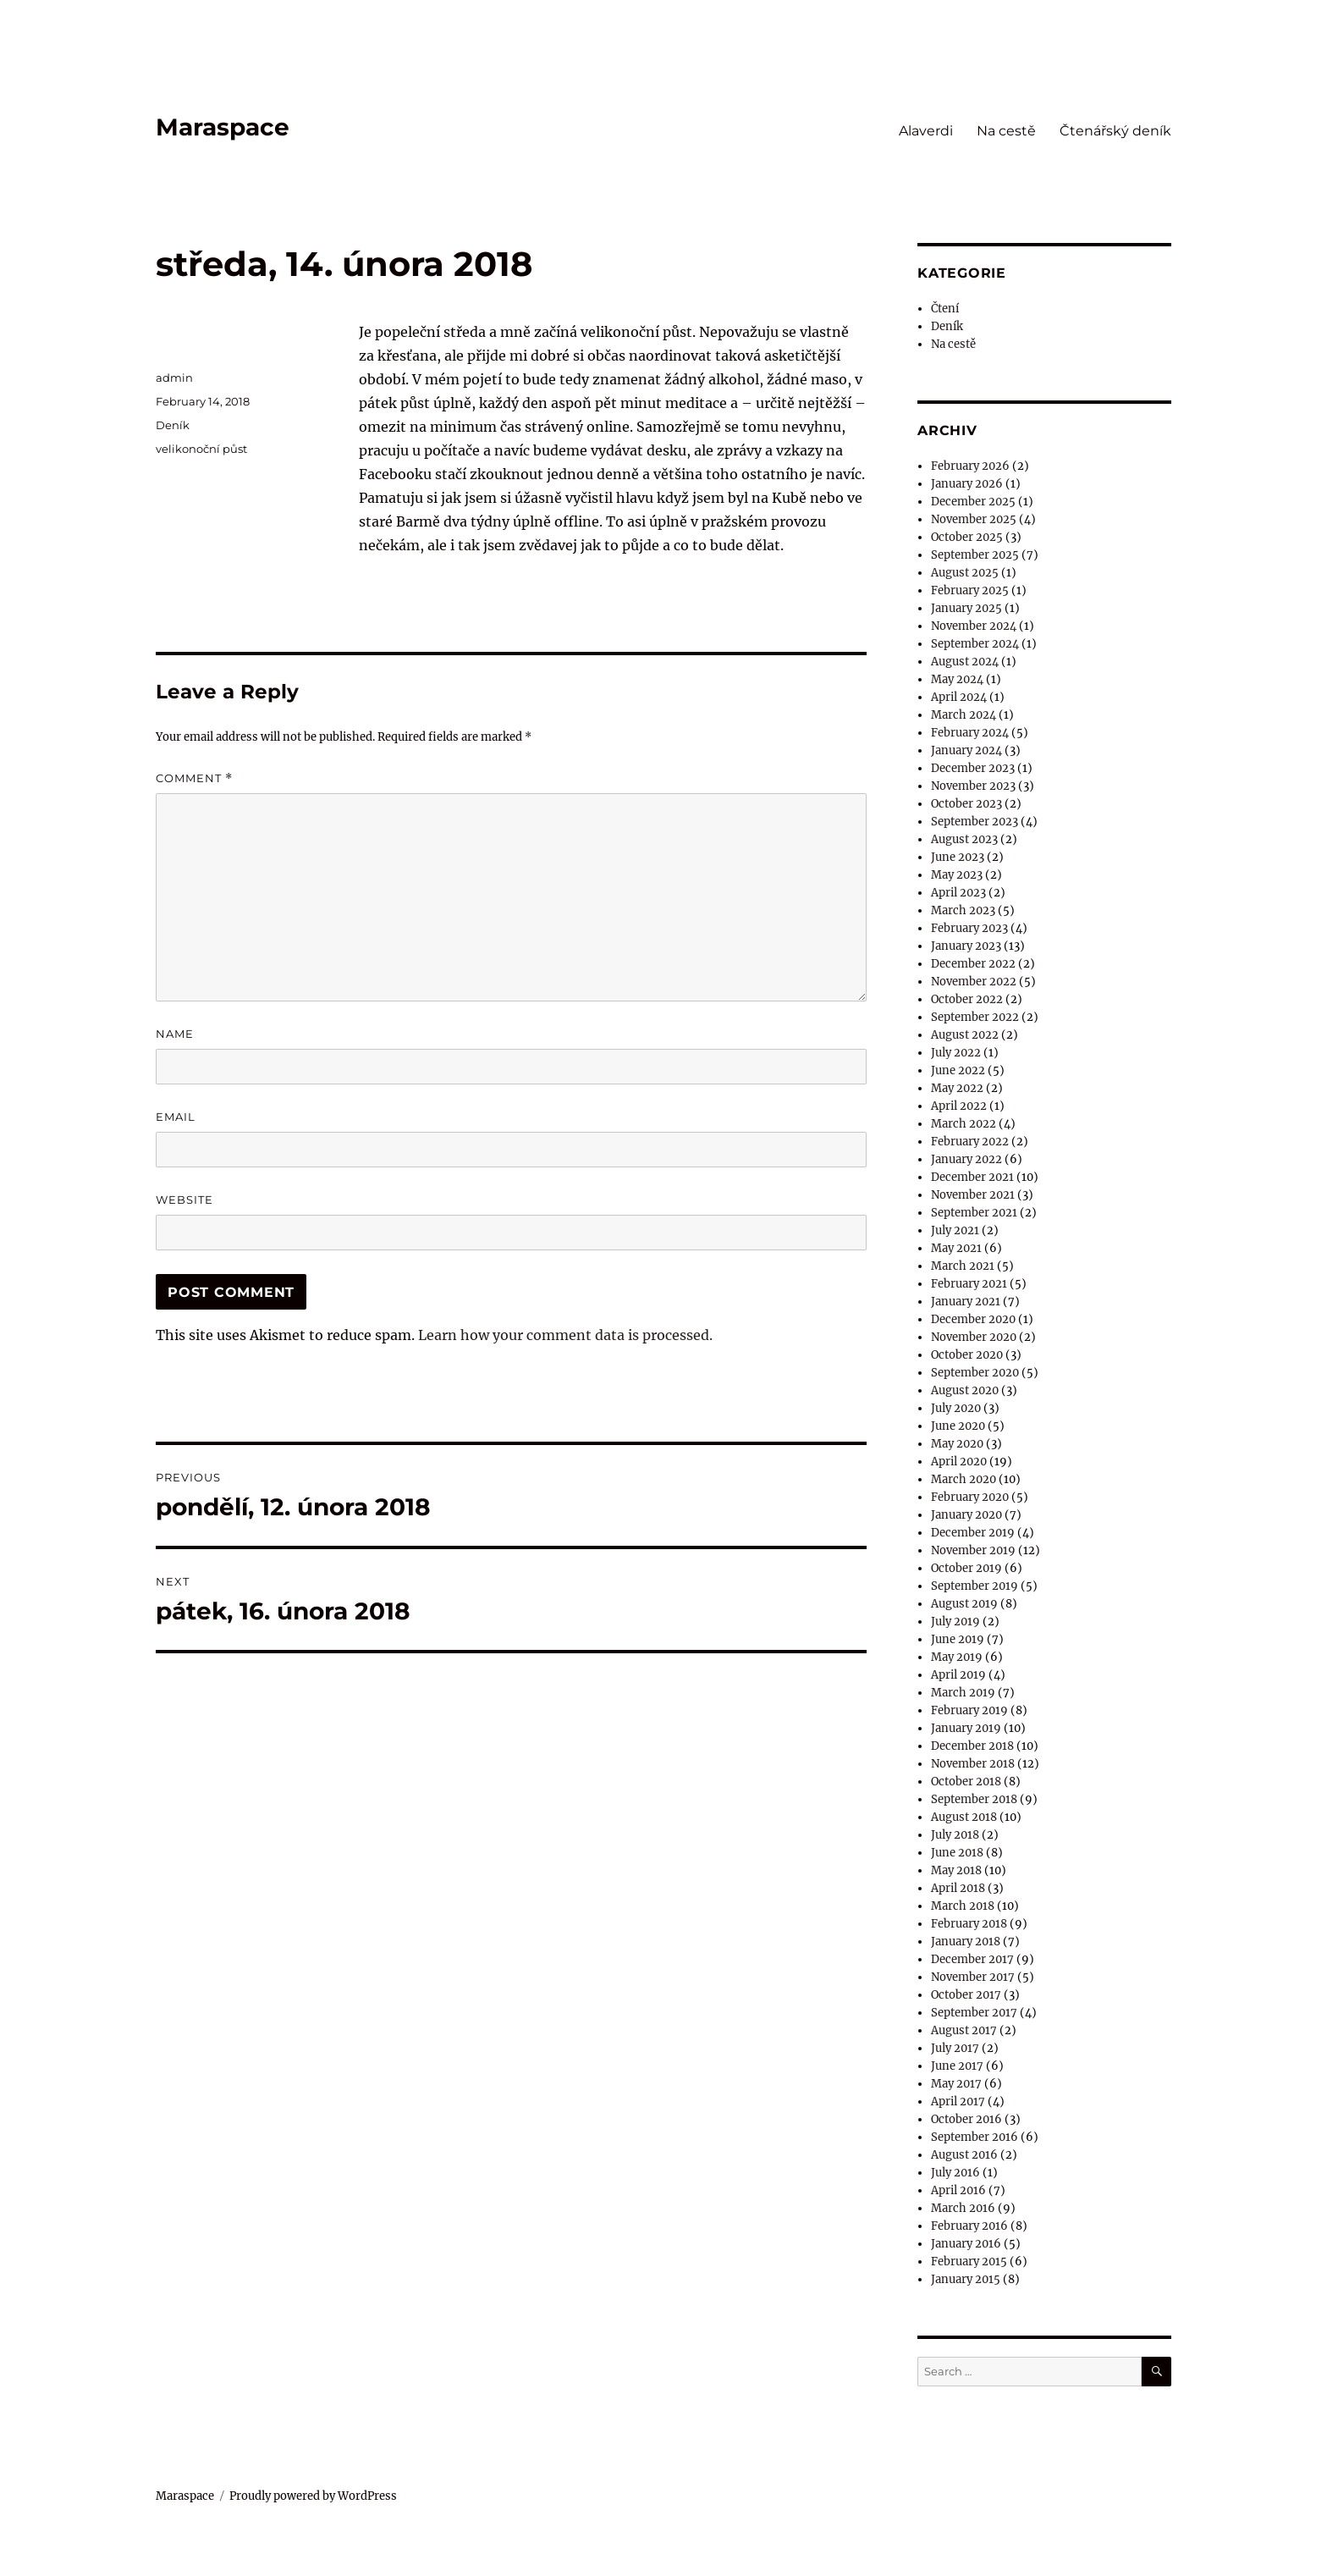  Describe the element at coordinates (956, 1052) in the screenshot. I see `July 2022` at that location.